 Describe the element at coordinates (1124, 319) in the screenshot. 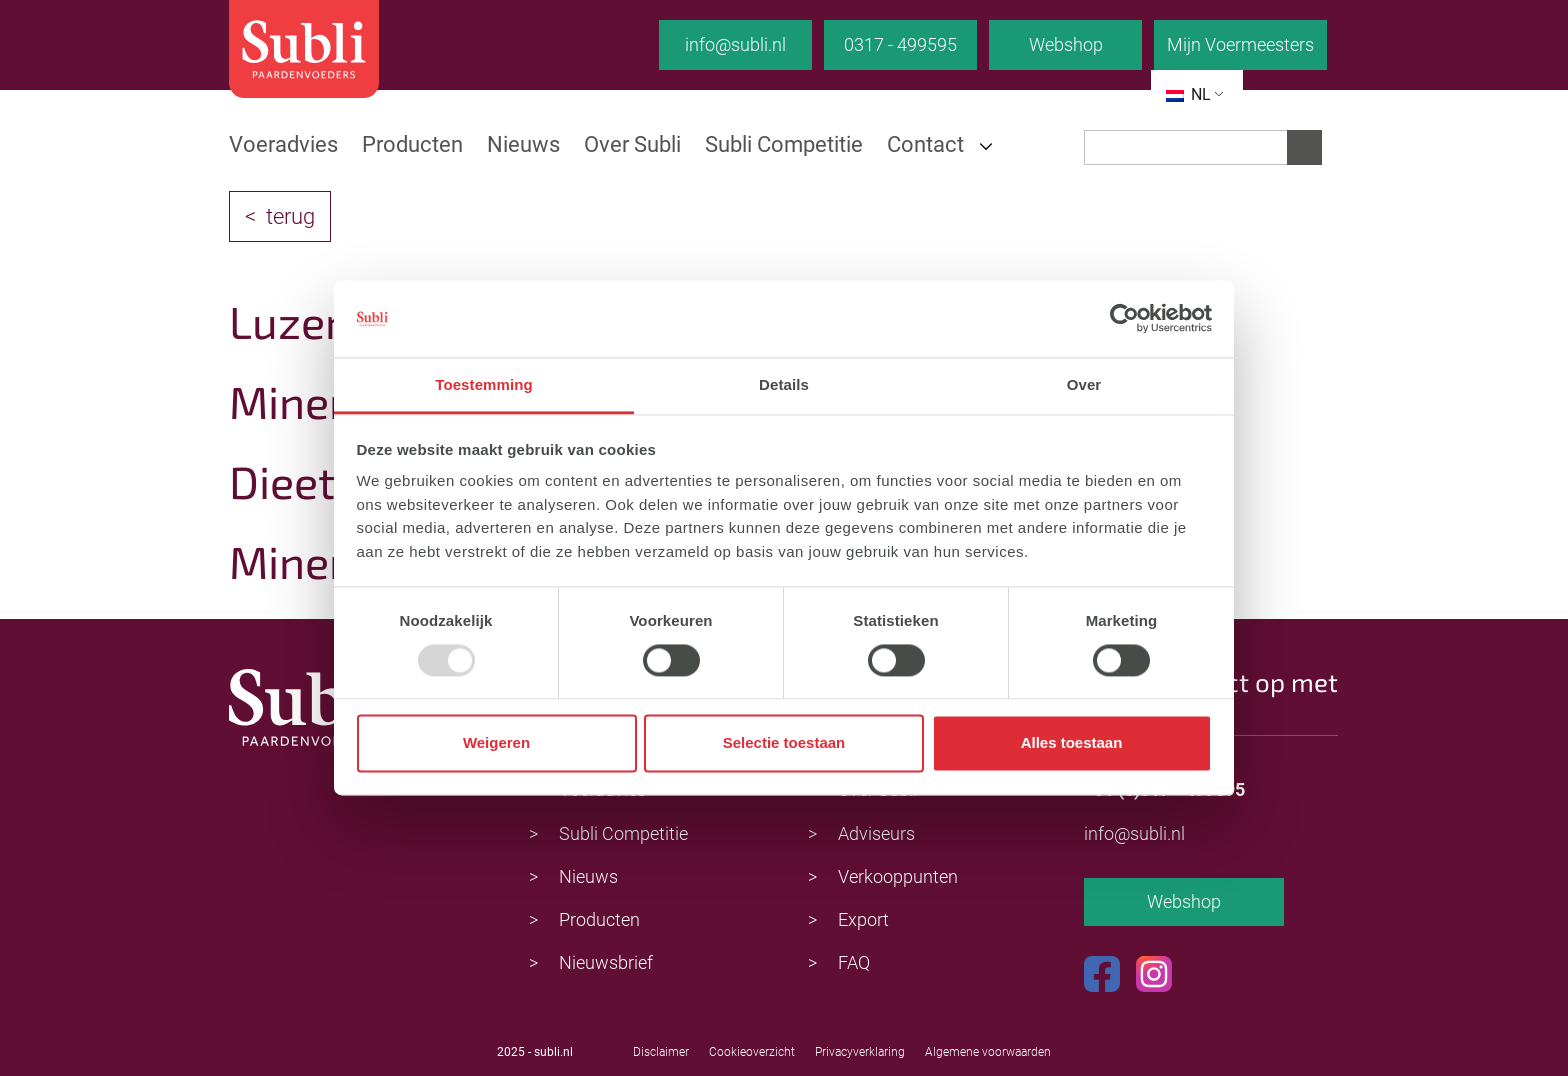

I see `[Usercentrics Cookiebot - opens in a new window]` at that location.